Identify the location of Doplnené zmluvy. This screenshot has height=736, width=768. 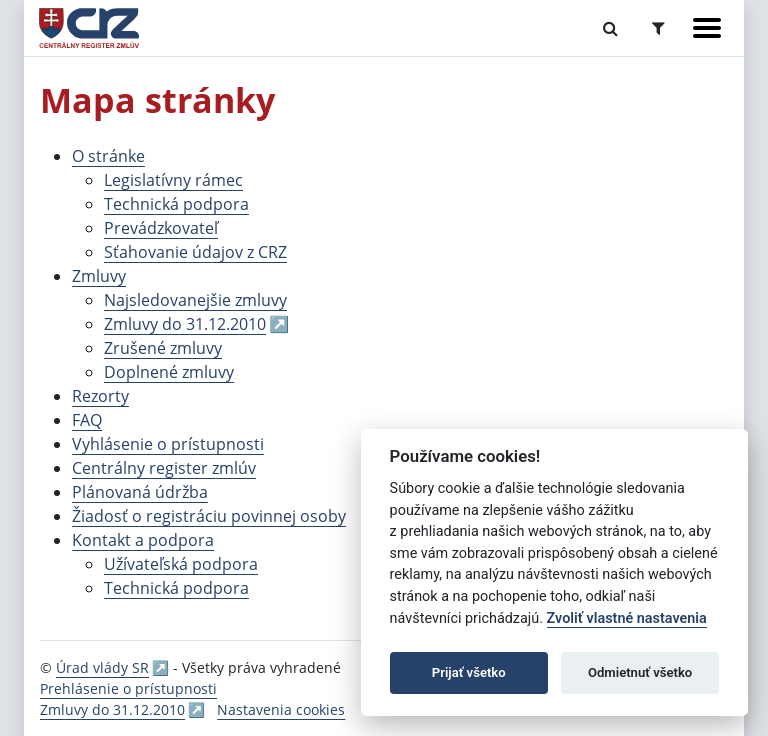
(169, 372).